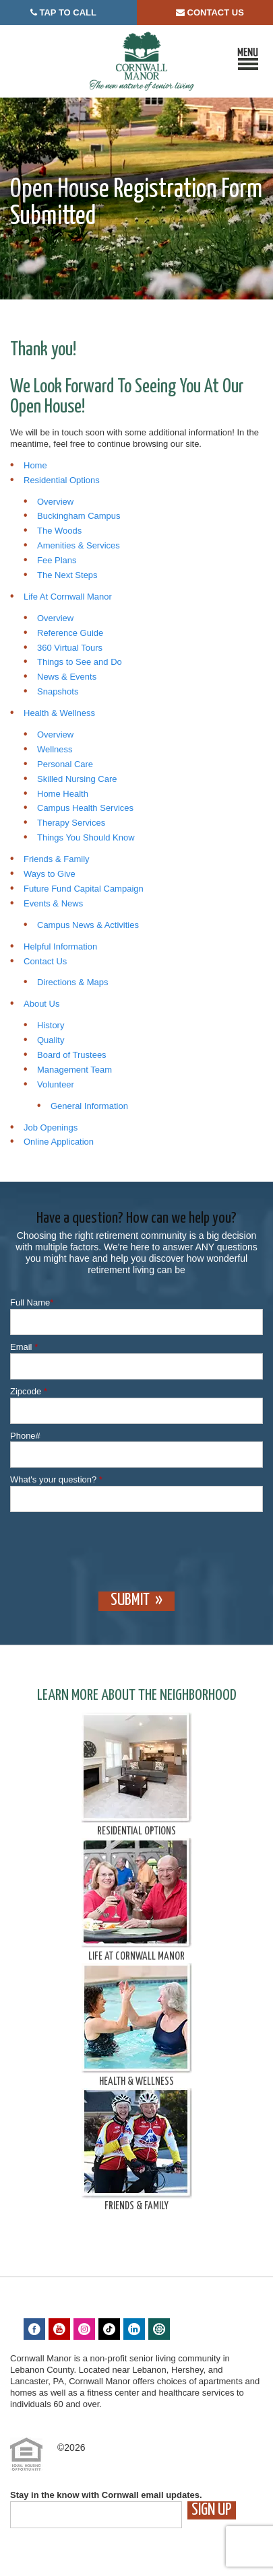 The image size is (273, 2576). I want to click on Future Fund Capital Campaign, so click(84, 889).